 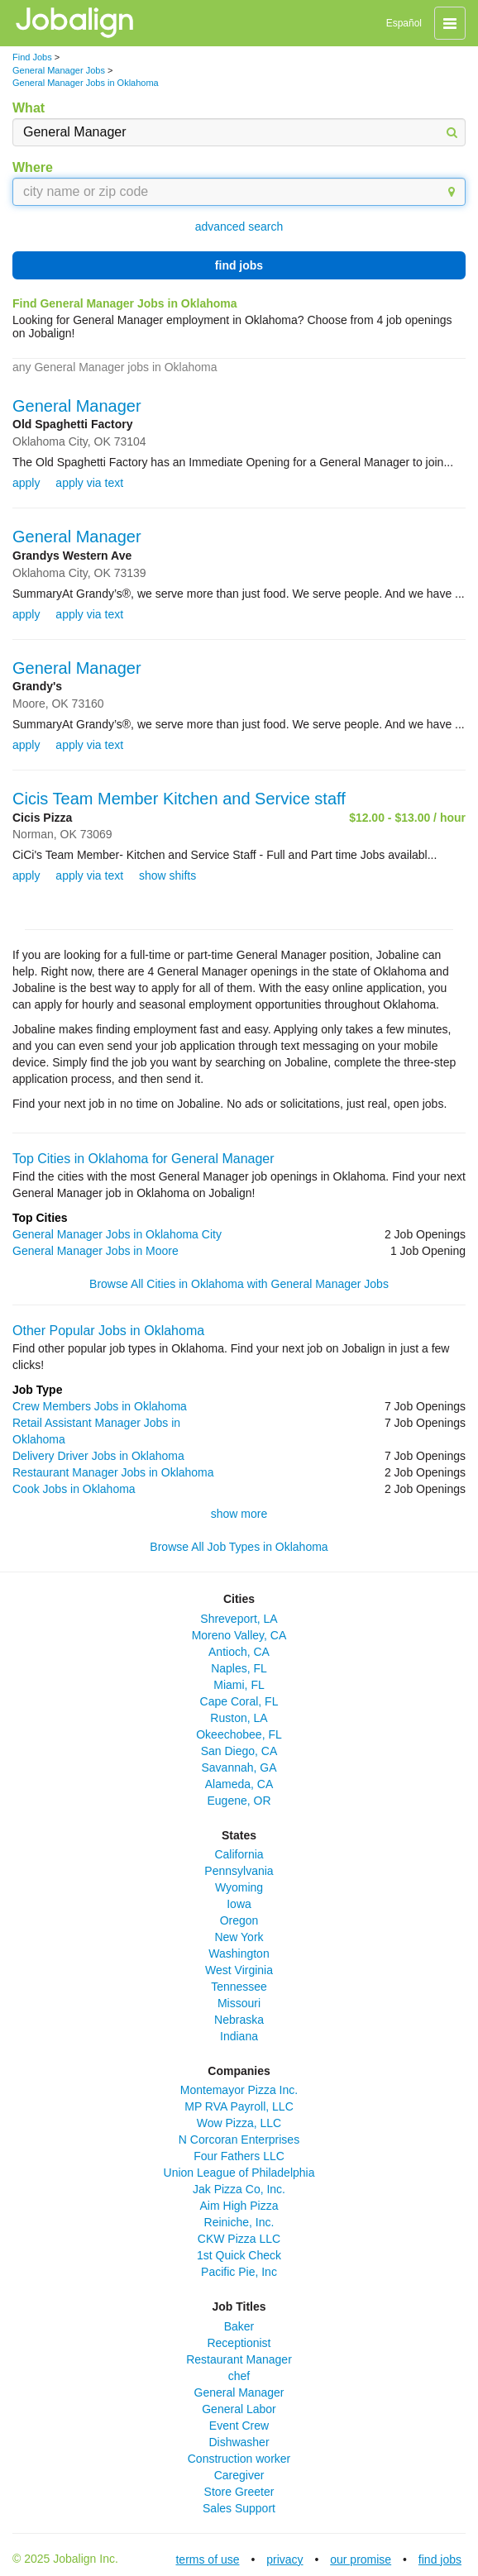 What do you see at coordinates (239, 1513) in the screenshot?
I see `show more` at bounding box center [239, 1513].